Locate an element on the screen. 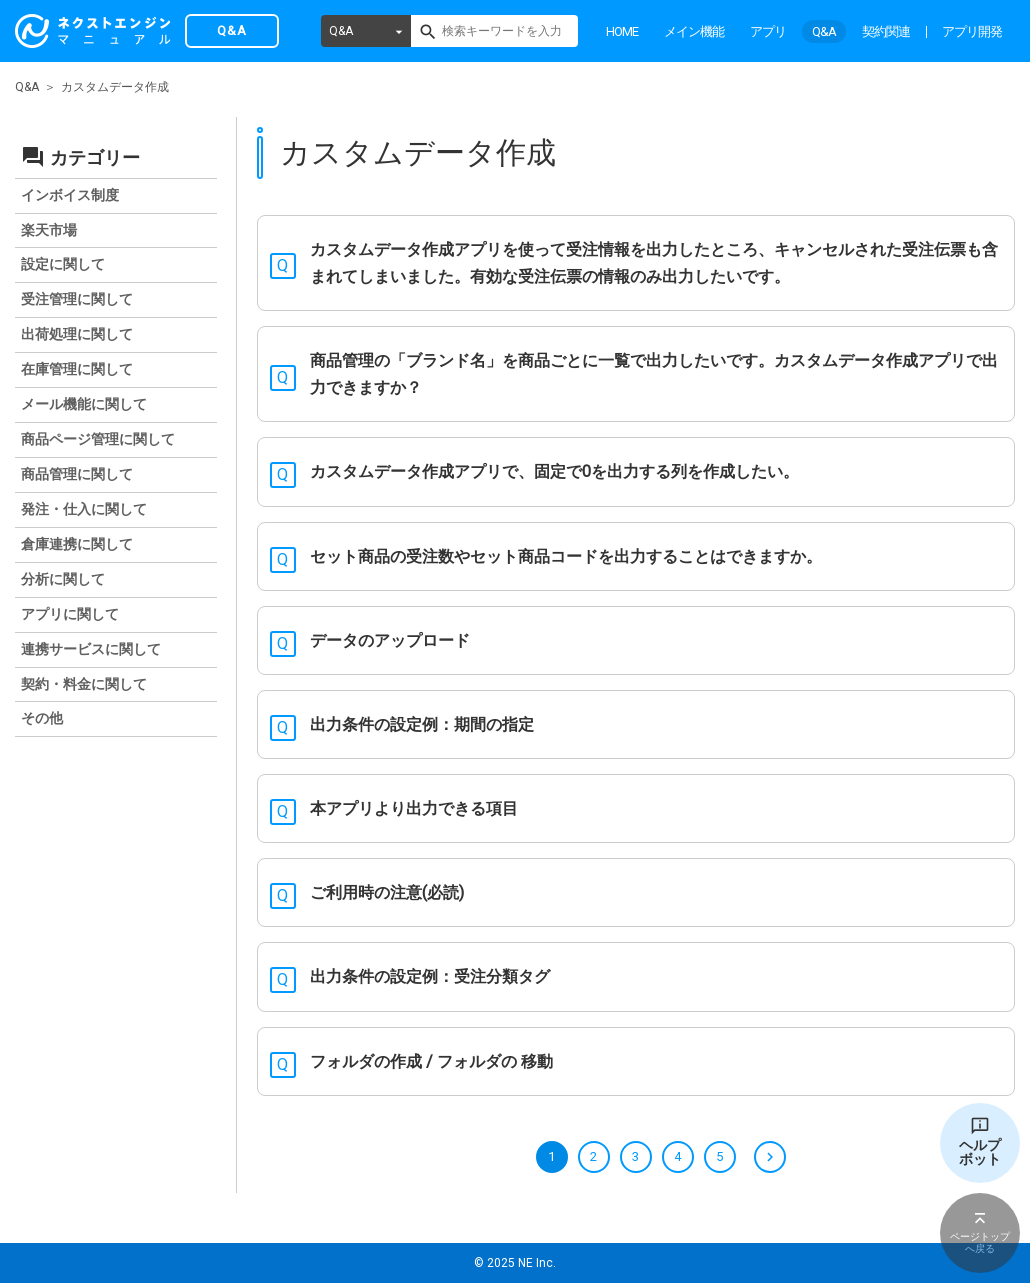 This screenshot has width=1030, height=1283. 連携サービスに関して is located at coordinates (91, 649).